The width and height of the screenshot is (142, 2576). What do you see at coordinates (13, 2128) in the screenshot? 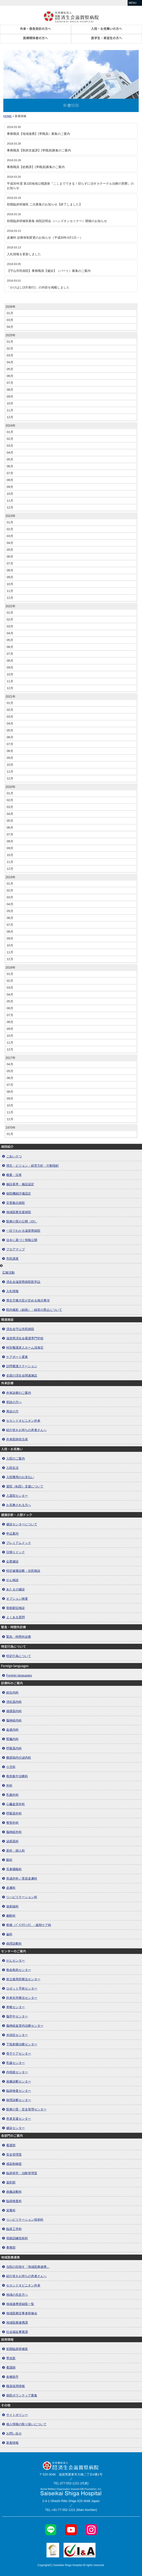
I see `健診センター` at bounding box center [13, 2128].